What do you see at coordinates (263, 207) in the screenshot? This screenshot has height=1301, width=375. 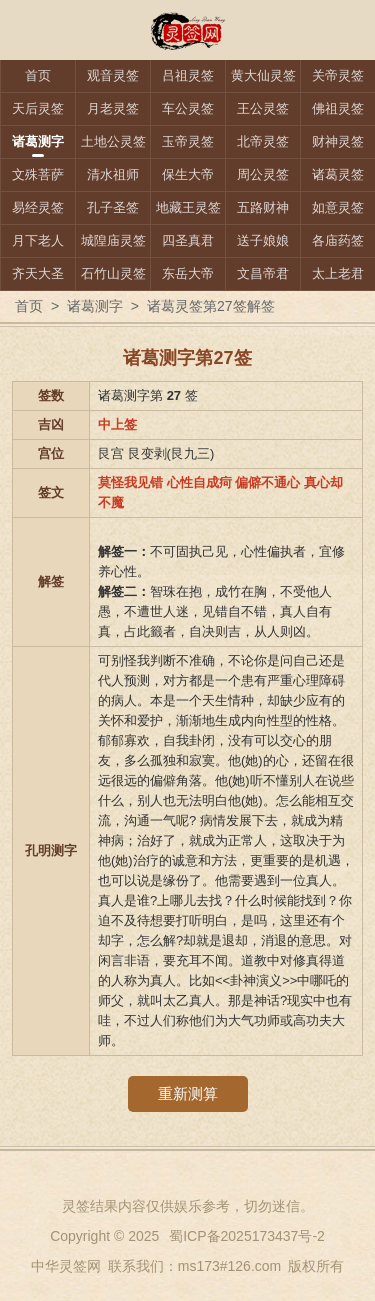 I see `五路财神` at bounding box center [263, 207].